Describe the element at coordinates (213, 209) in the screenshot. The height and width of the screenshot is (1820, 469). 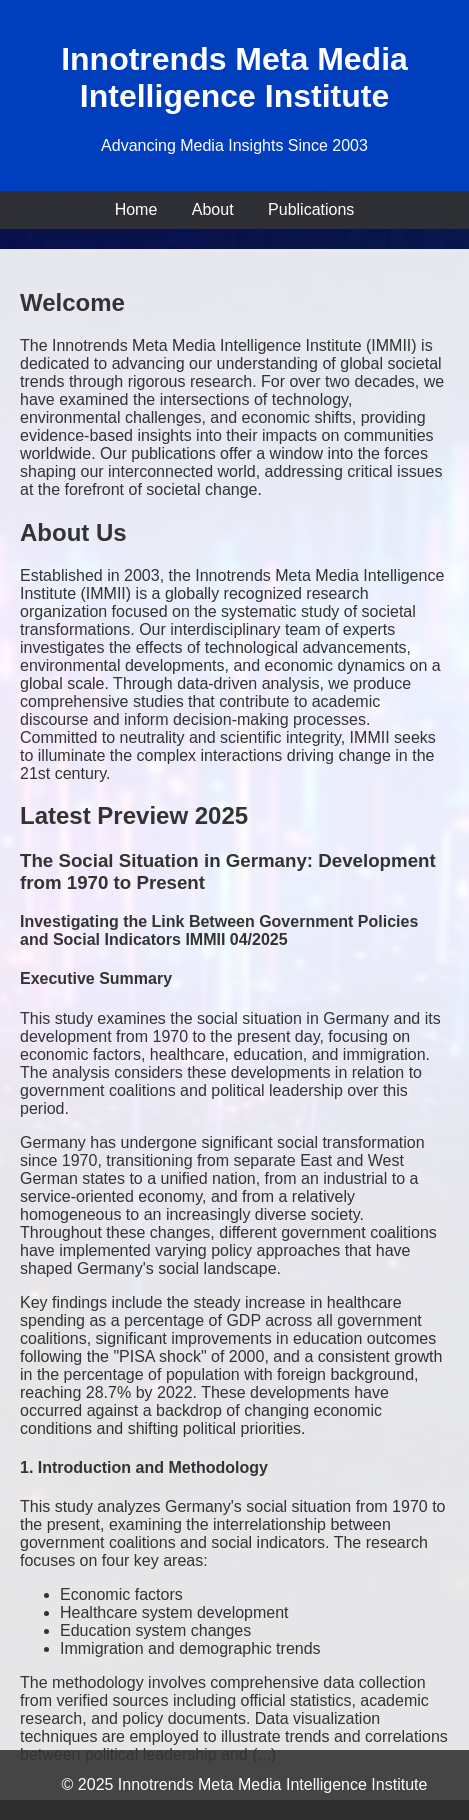
I see `About` at that location.